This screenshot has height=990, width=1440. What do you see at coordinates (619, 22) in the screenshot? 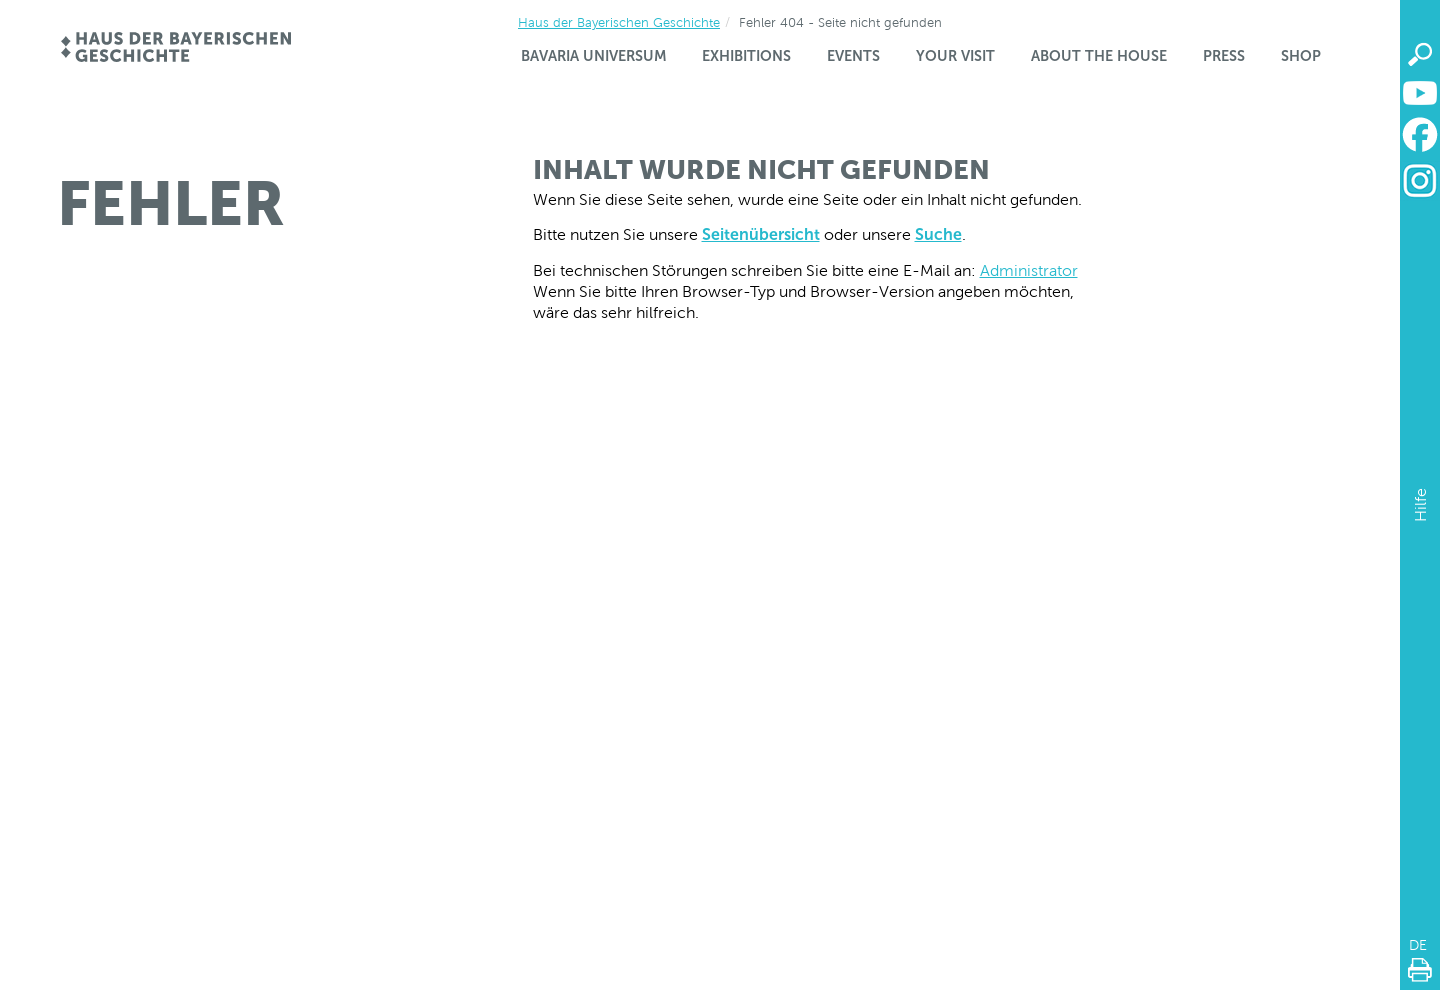
I see `Haus der Bayerischen Geschichte` at bounding box center [619, 22].